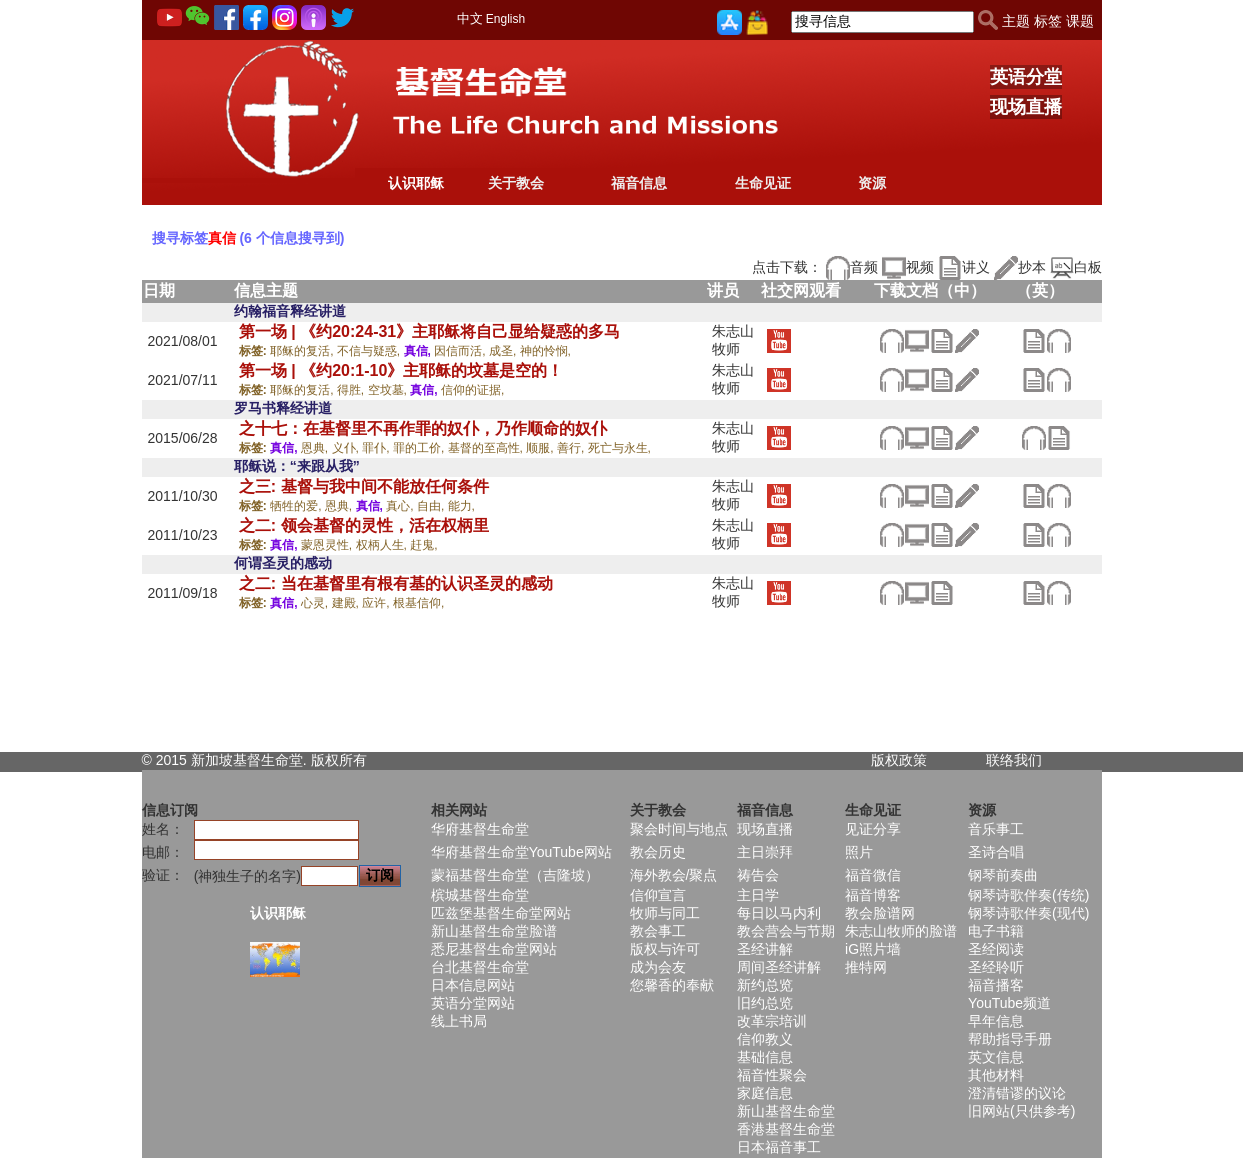  What do you see at coordinates (516, 183) in the screenshot?
I see `关于教会` at bounding box center [516, 183].